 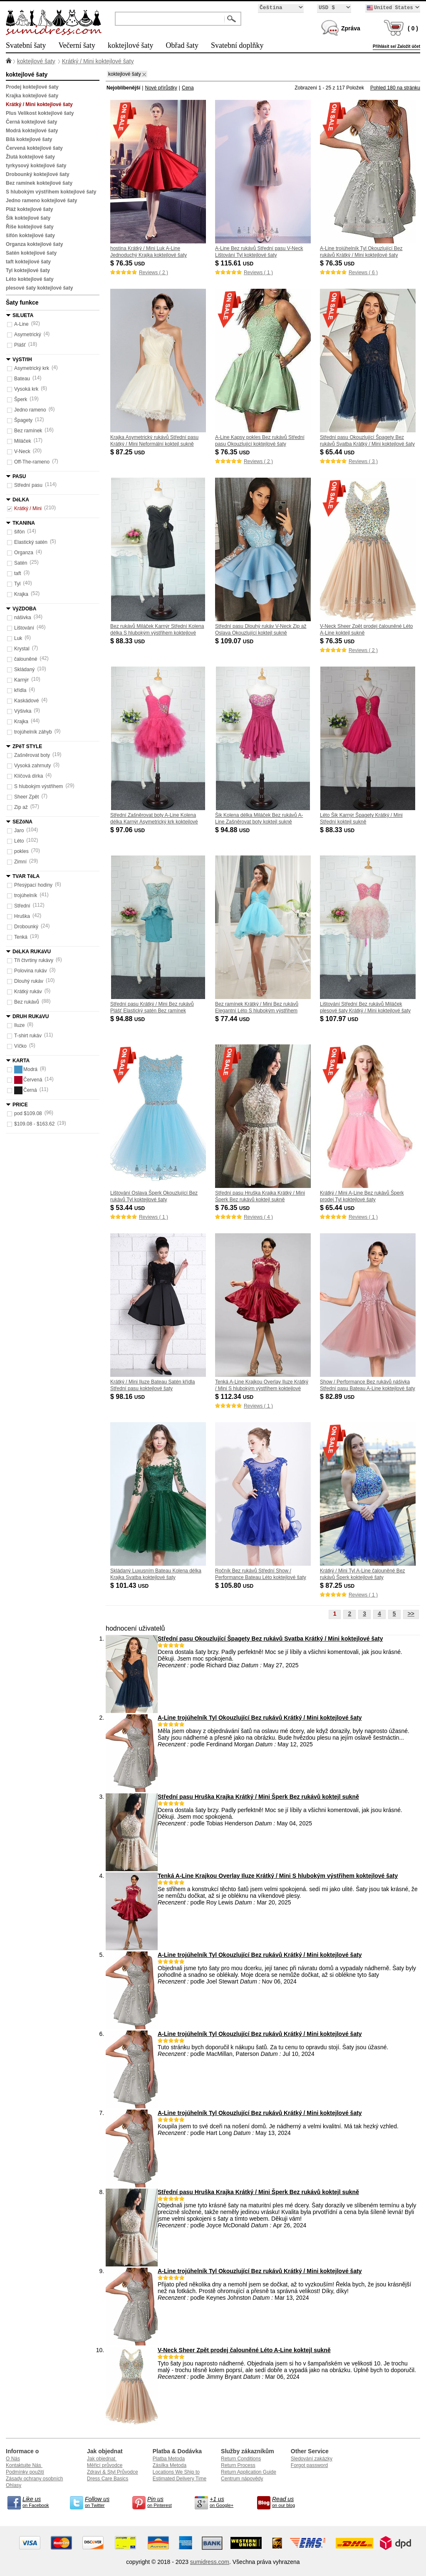 I want to click on Iluze, so click(x=19, y=1025).